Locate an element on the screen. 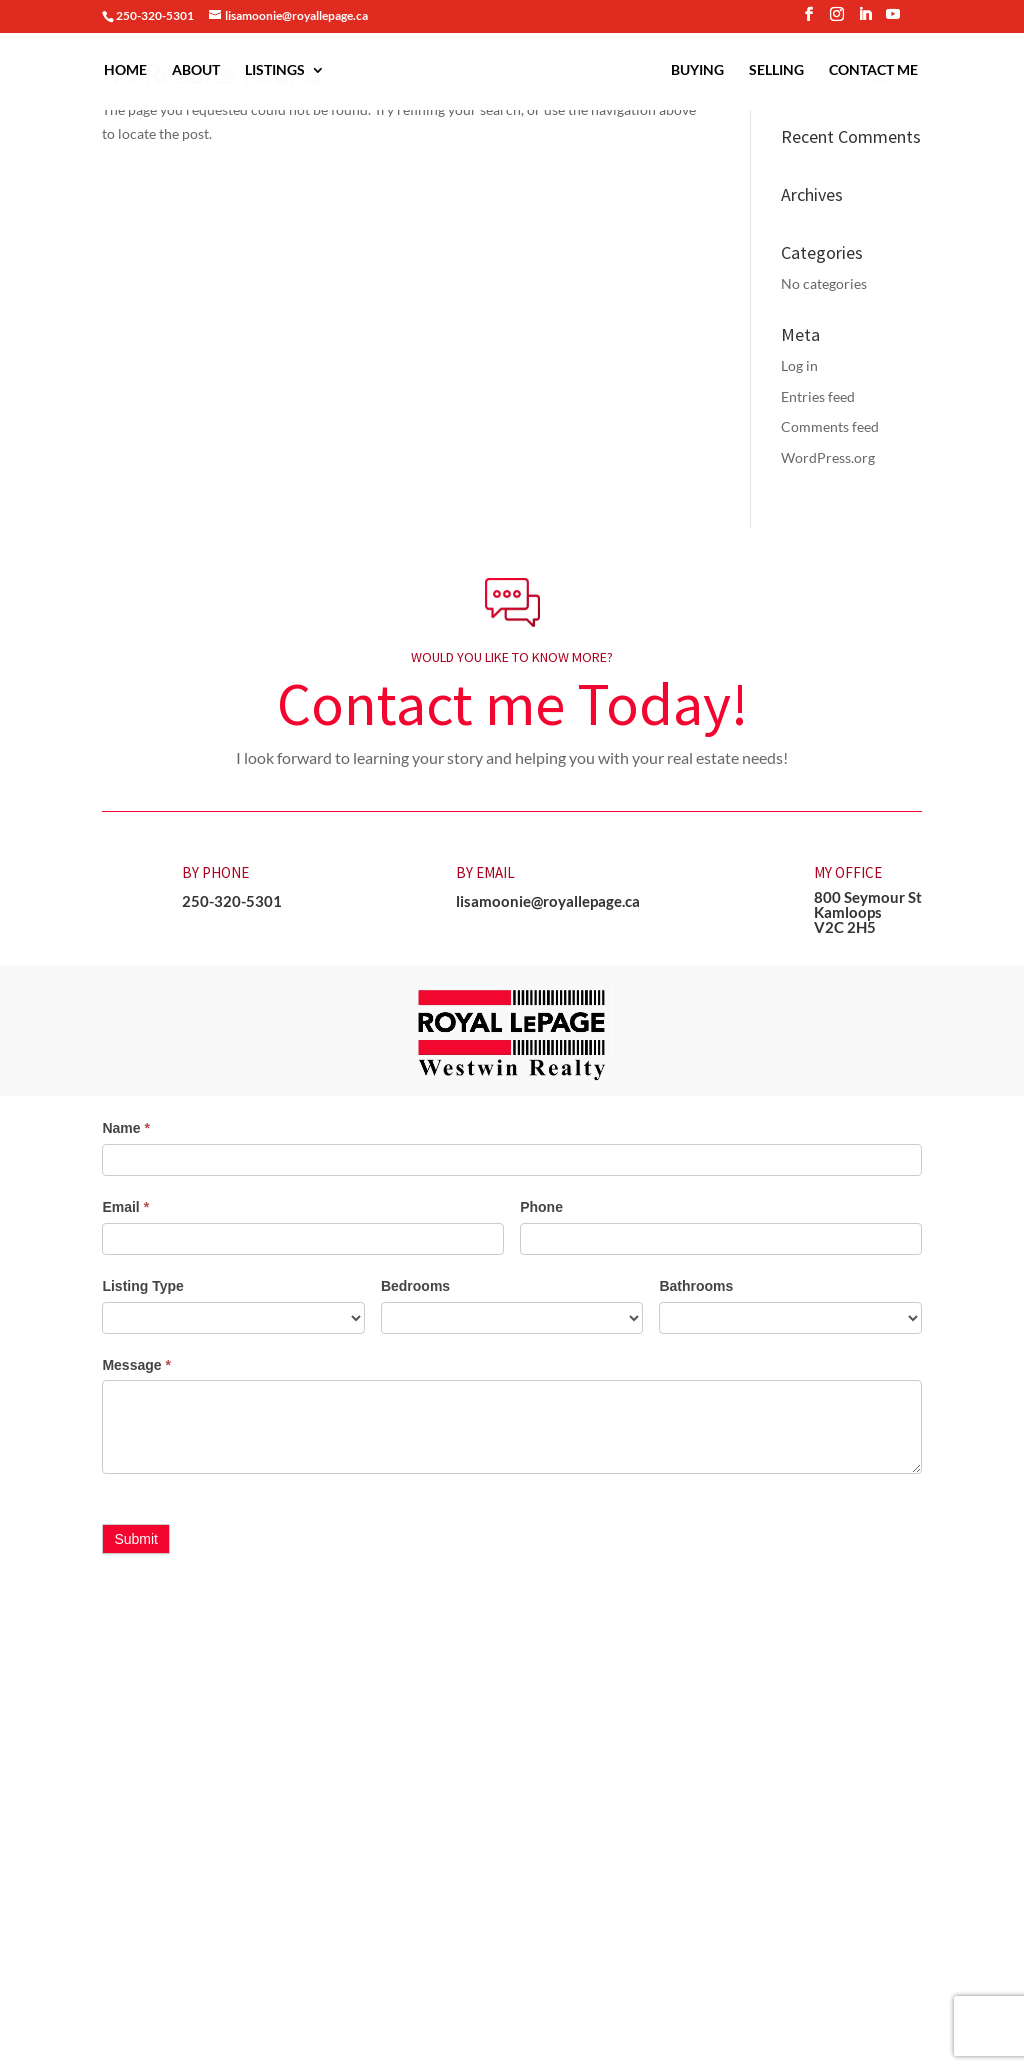 Image resolution: width=1024 pixels, height=2070 pixels. 250-320-5301 is located at coordinates (232, 901).